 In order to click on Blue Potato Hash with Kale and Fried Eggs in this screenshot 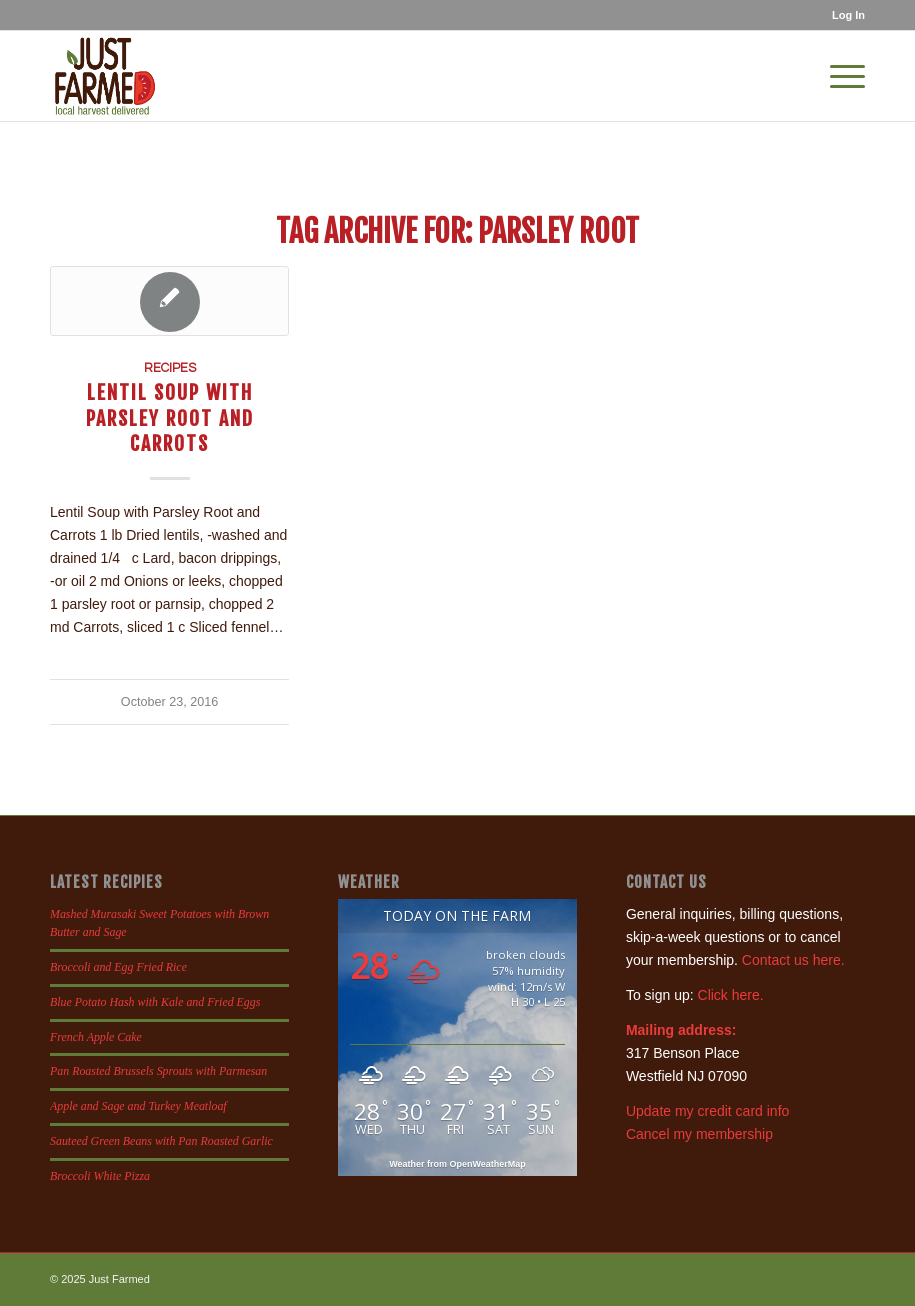, I will do `click(155, 1002)`.